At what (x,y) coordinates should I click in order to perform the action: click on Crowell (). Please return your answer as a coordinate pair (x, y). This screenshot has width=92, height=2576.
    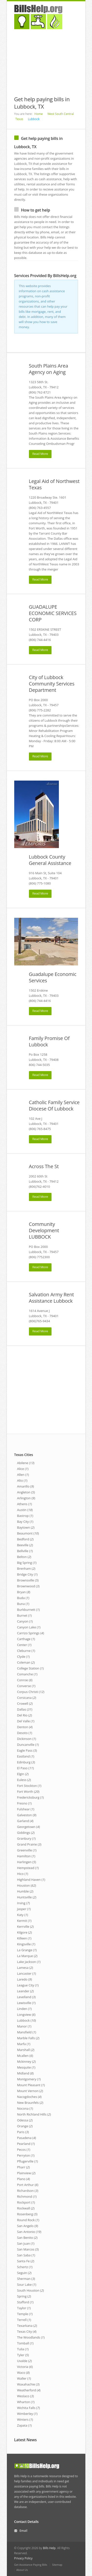
    Looking at the image, I should click on (25, 1703).